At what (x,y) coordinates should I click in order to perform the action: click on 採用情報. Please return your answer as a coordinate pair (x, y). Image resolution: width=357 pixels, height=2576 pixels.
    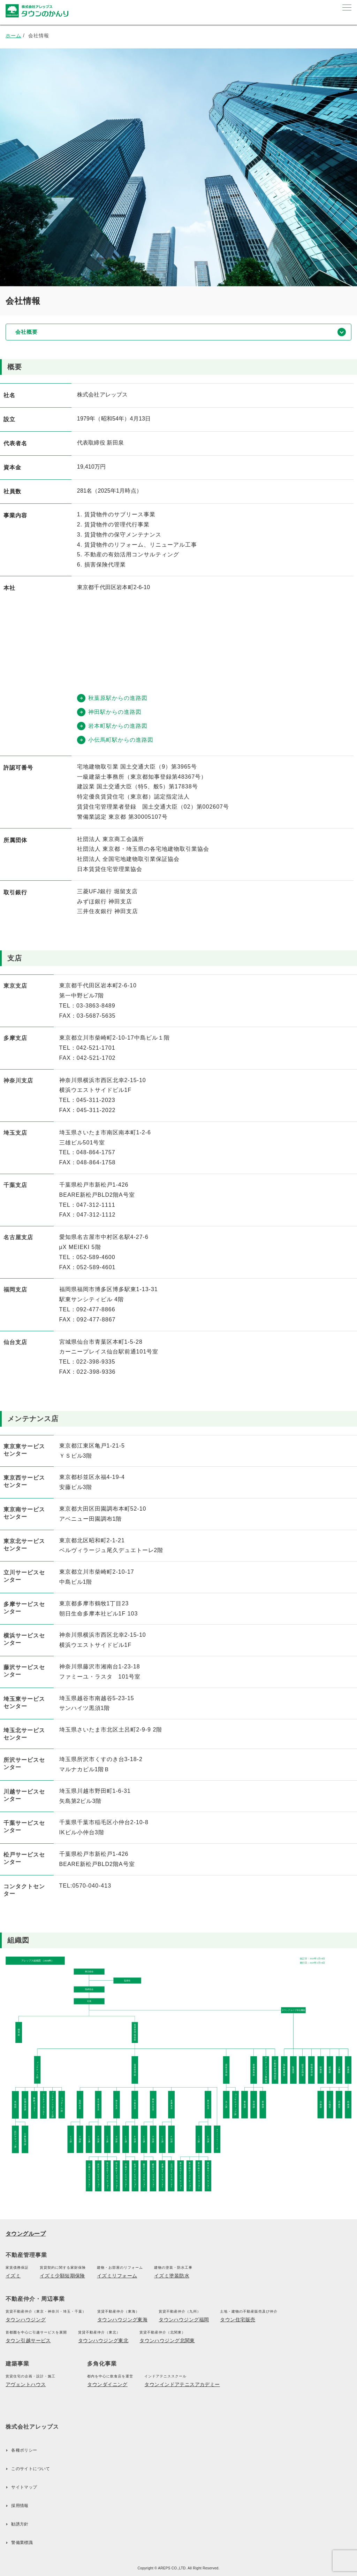
    Looking at the image, I should click on (19, 2505).